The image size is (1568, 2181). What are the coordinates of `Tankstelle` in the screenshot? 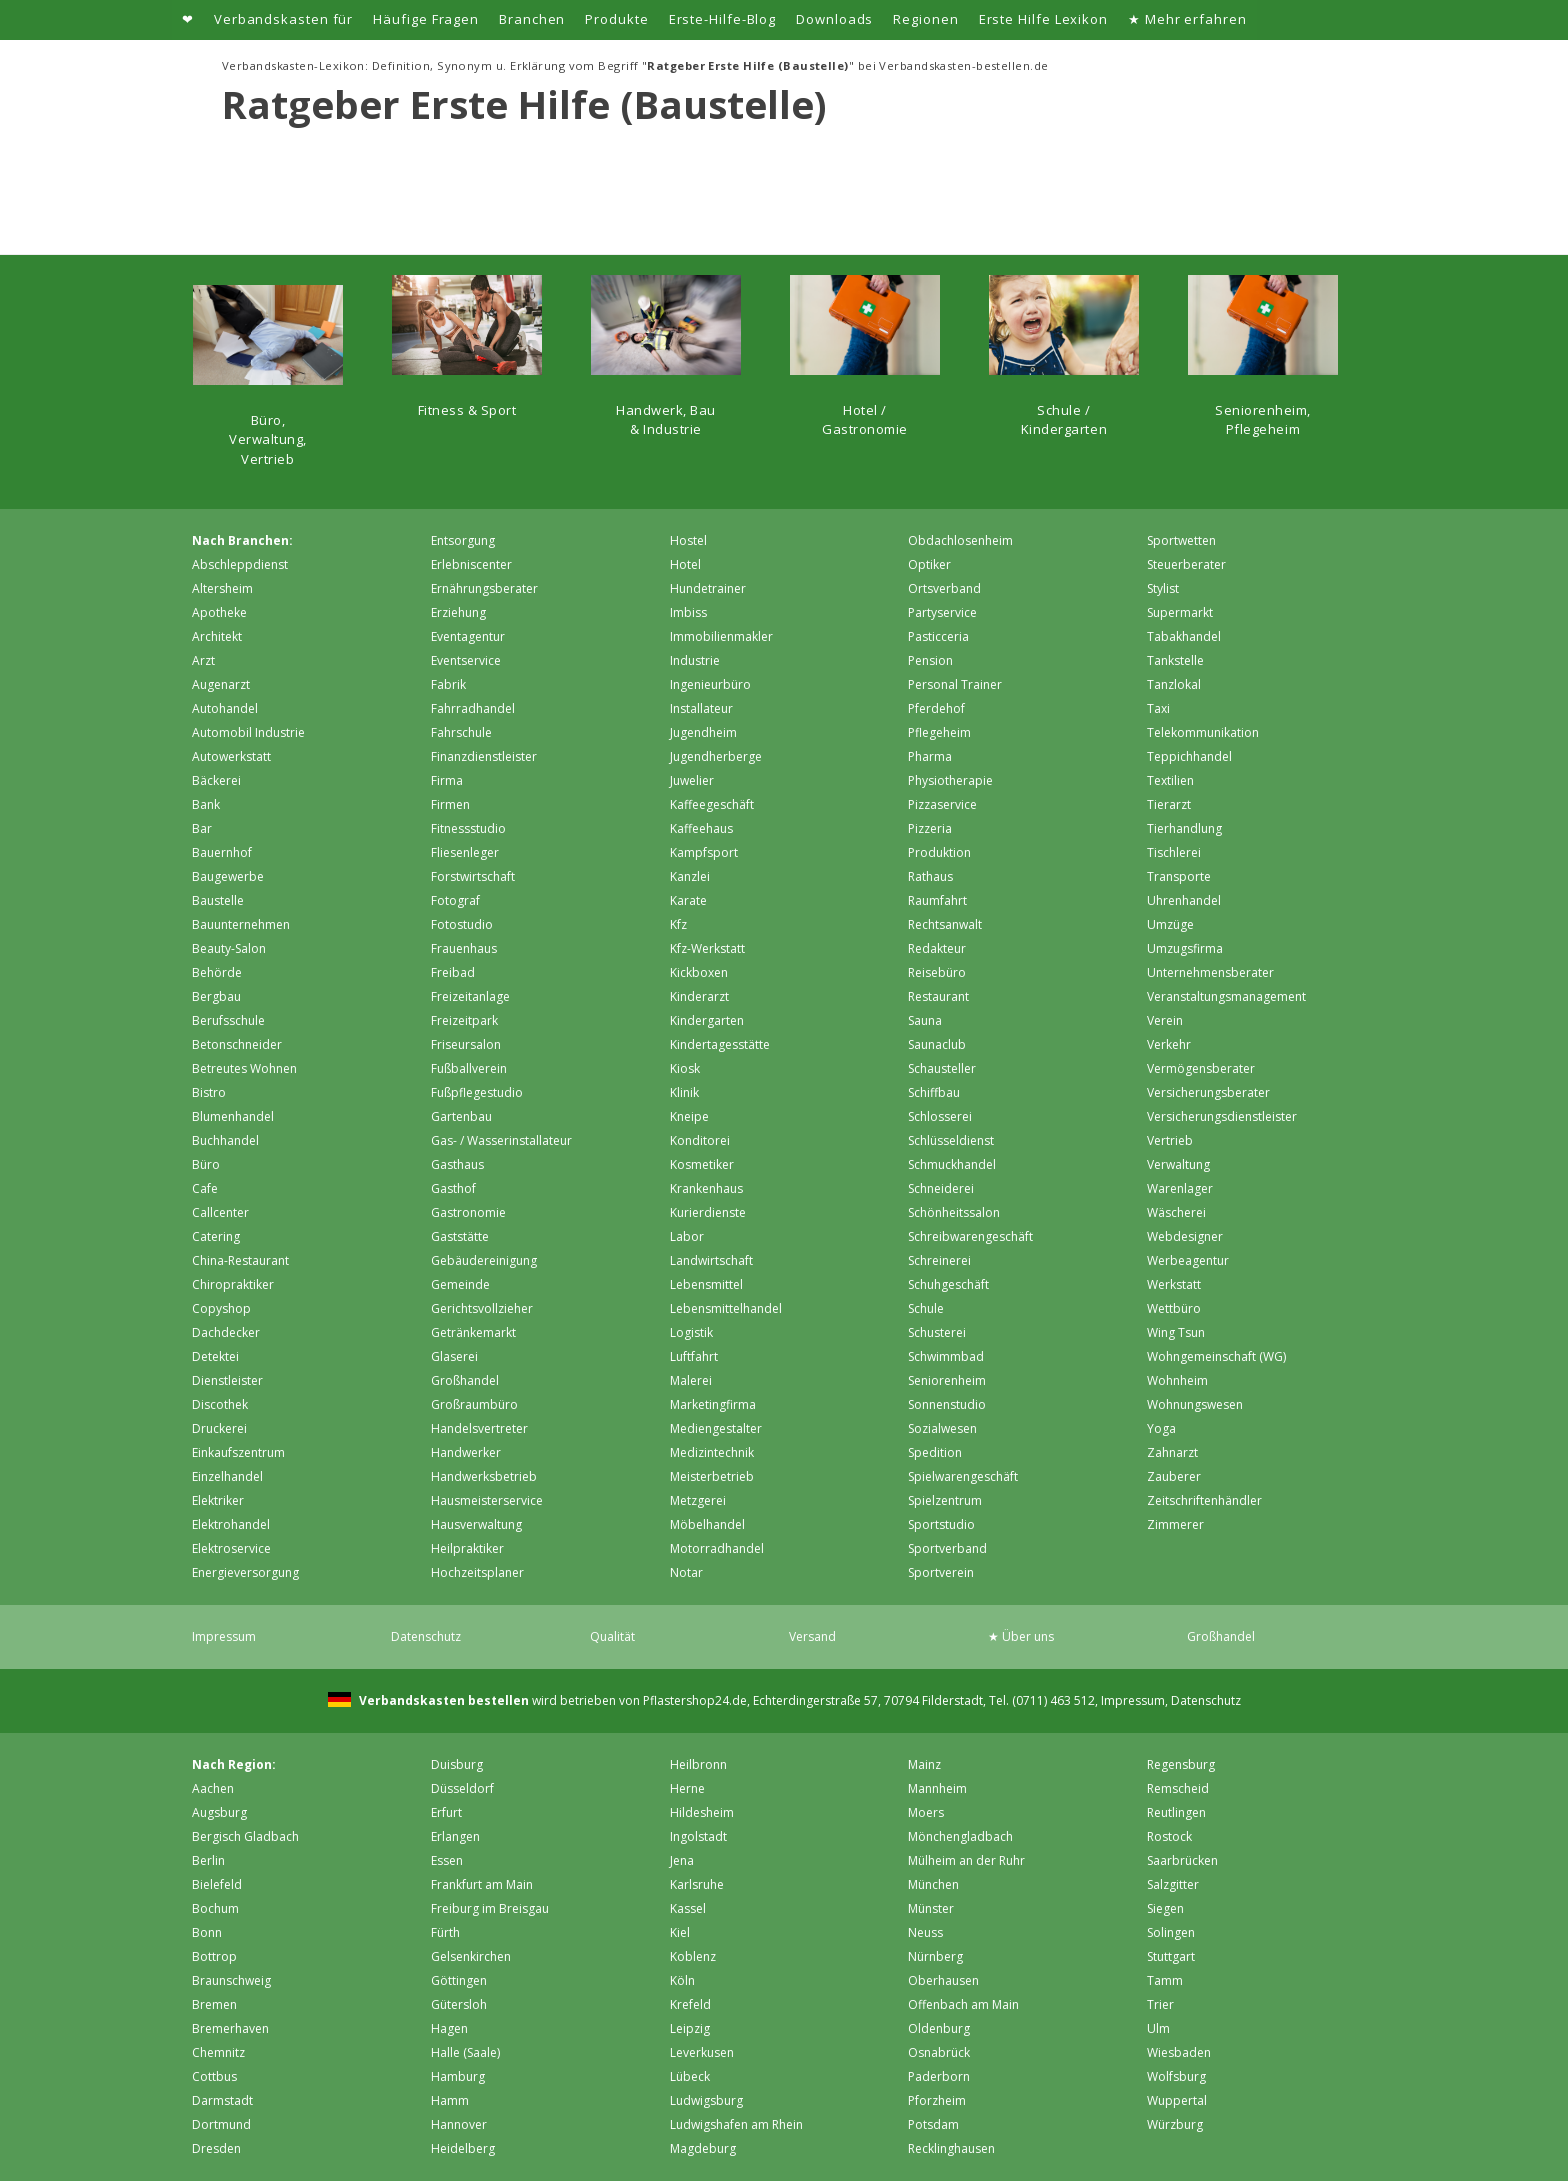 It's located at (1175, 660).